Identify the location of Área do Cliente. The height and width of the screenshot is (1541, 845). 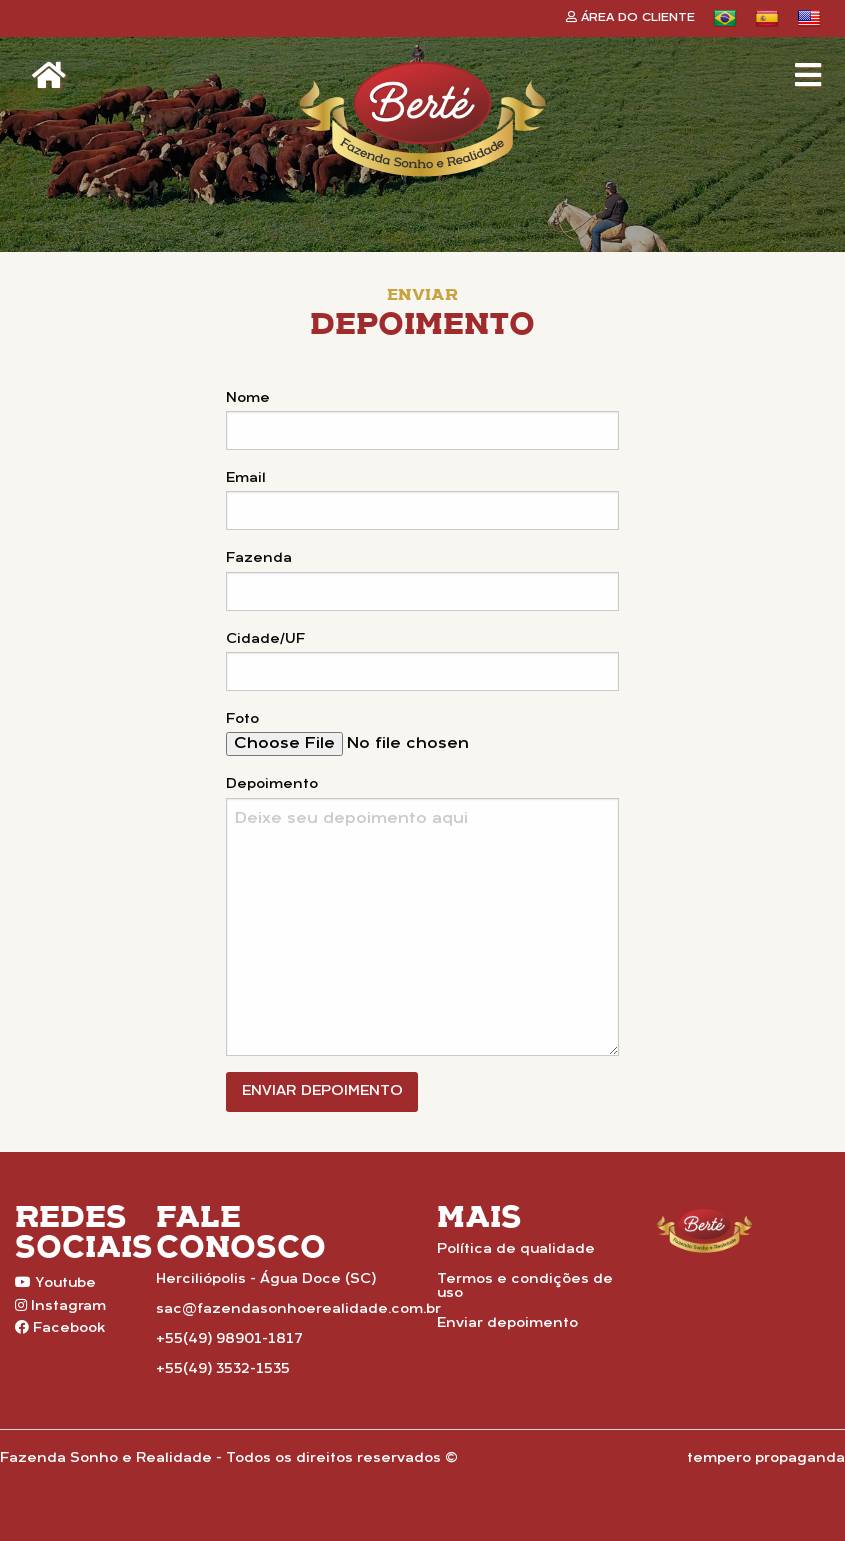
(630, 17).